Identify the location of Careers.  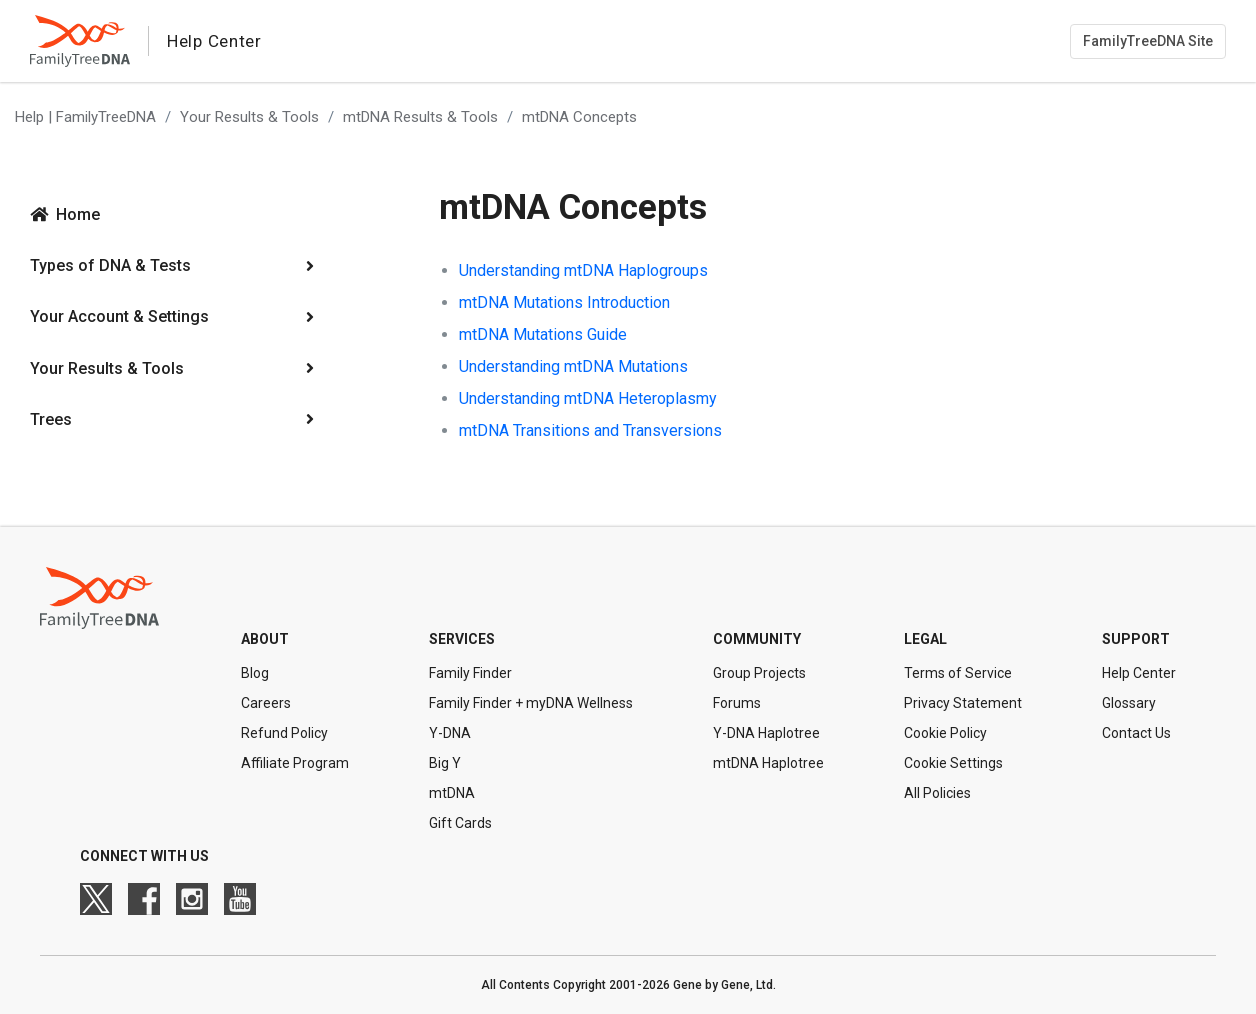
(266, 703).